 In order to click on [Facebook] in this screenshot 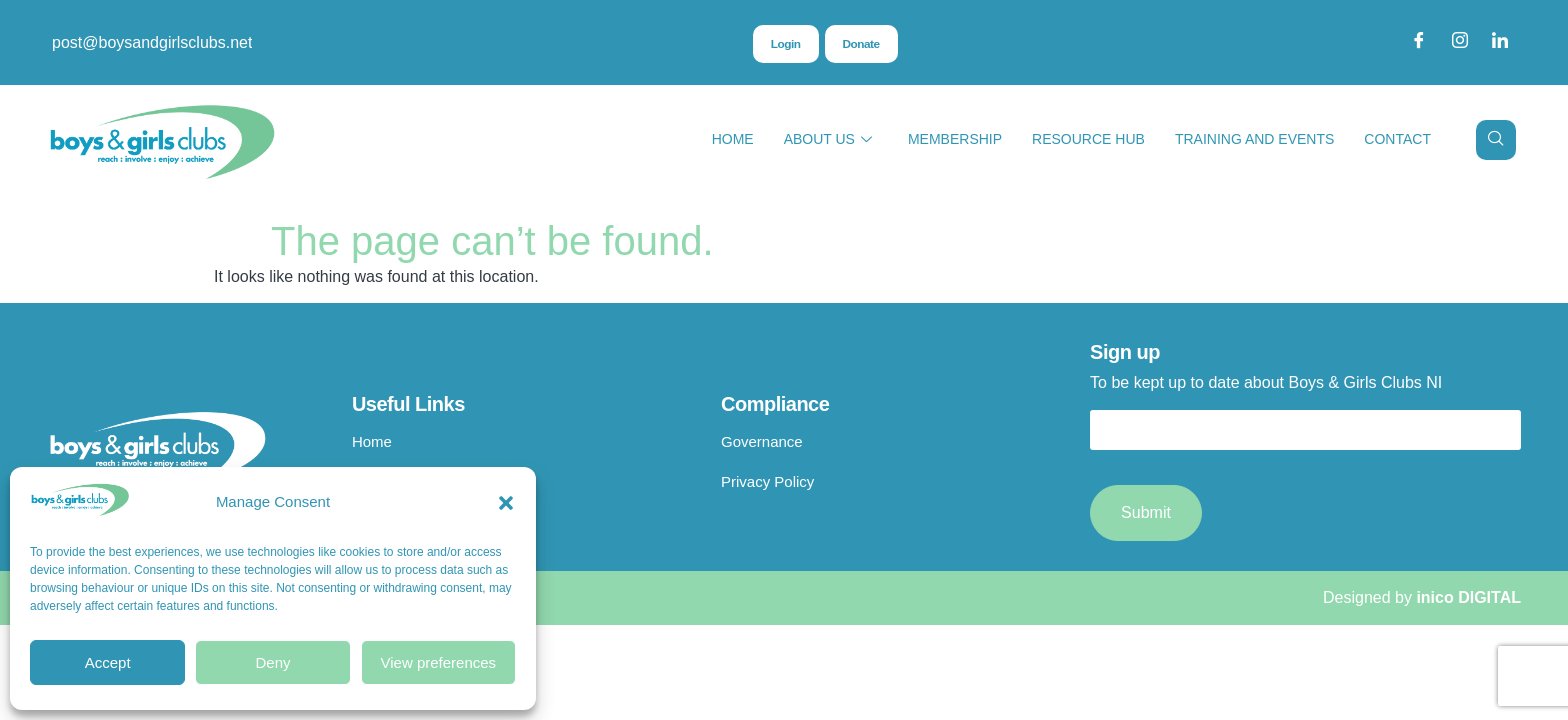, I will do `click(1419, 43)`.